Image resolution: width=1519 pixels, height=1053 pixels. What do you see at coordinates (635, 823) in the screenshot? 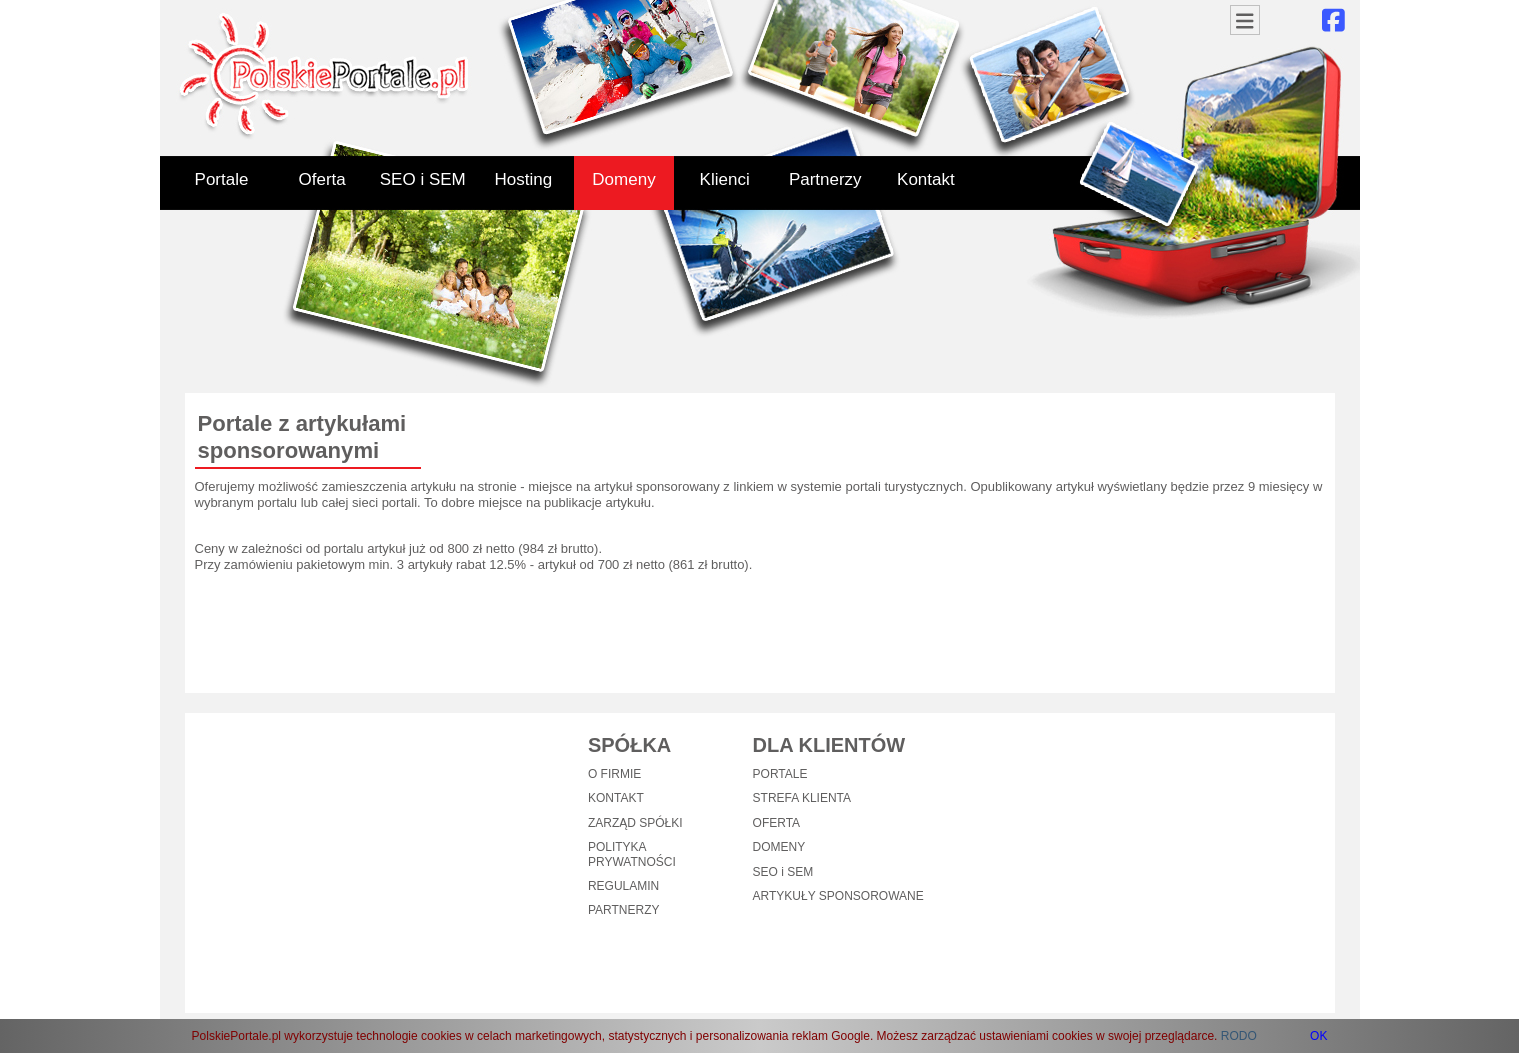
I see `ZARZĄD SPÓŁKI` at bounding box center [635, 823].